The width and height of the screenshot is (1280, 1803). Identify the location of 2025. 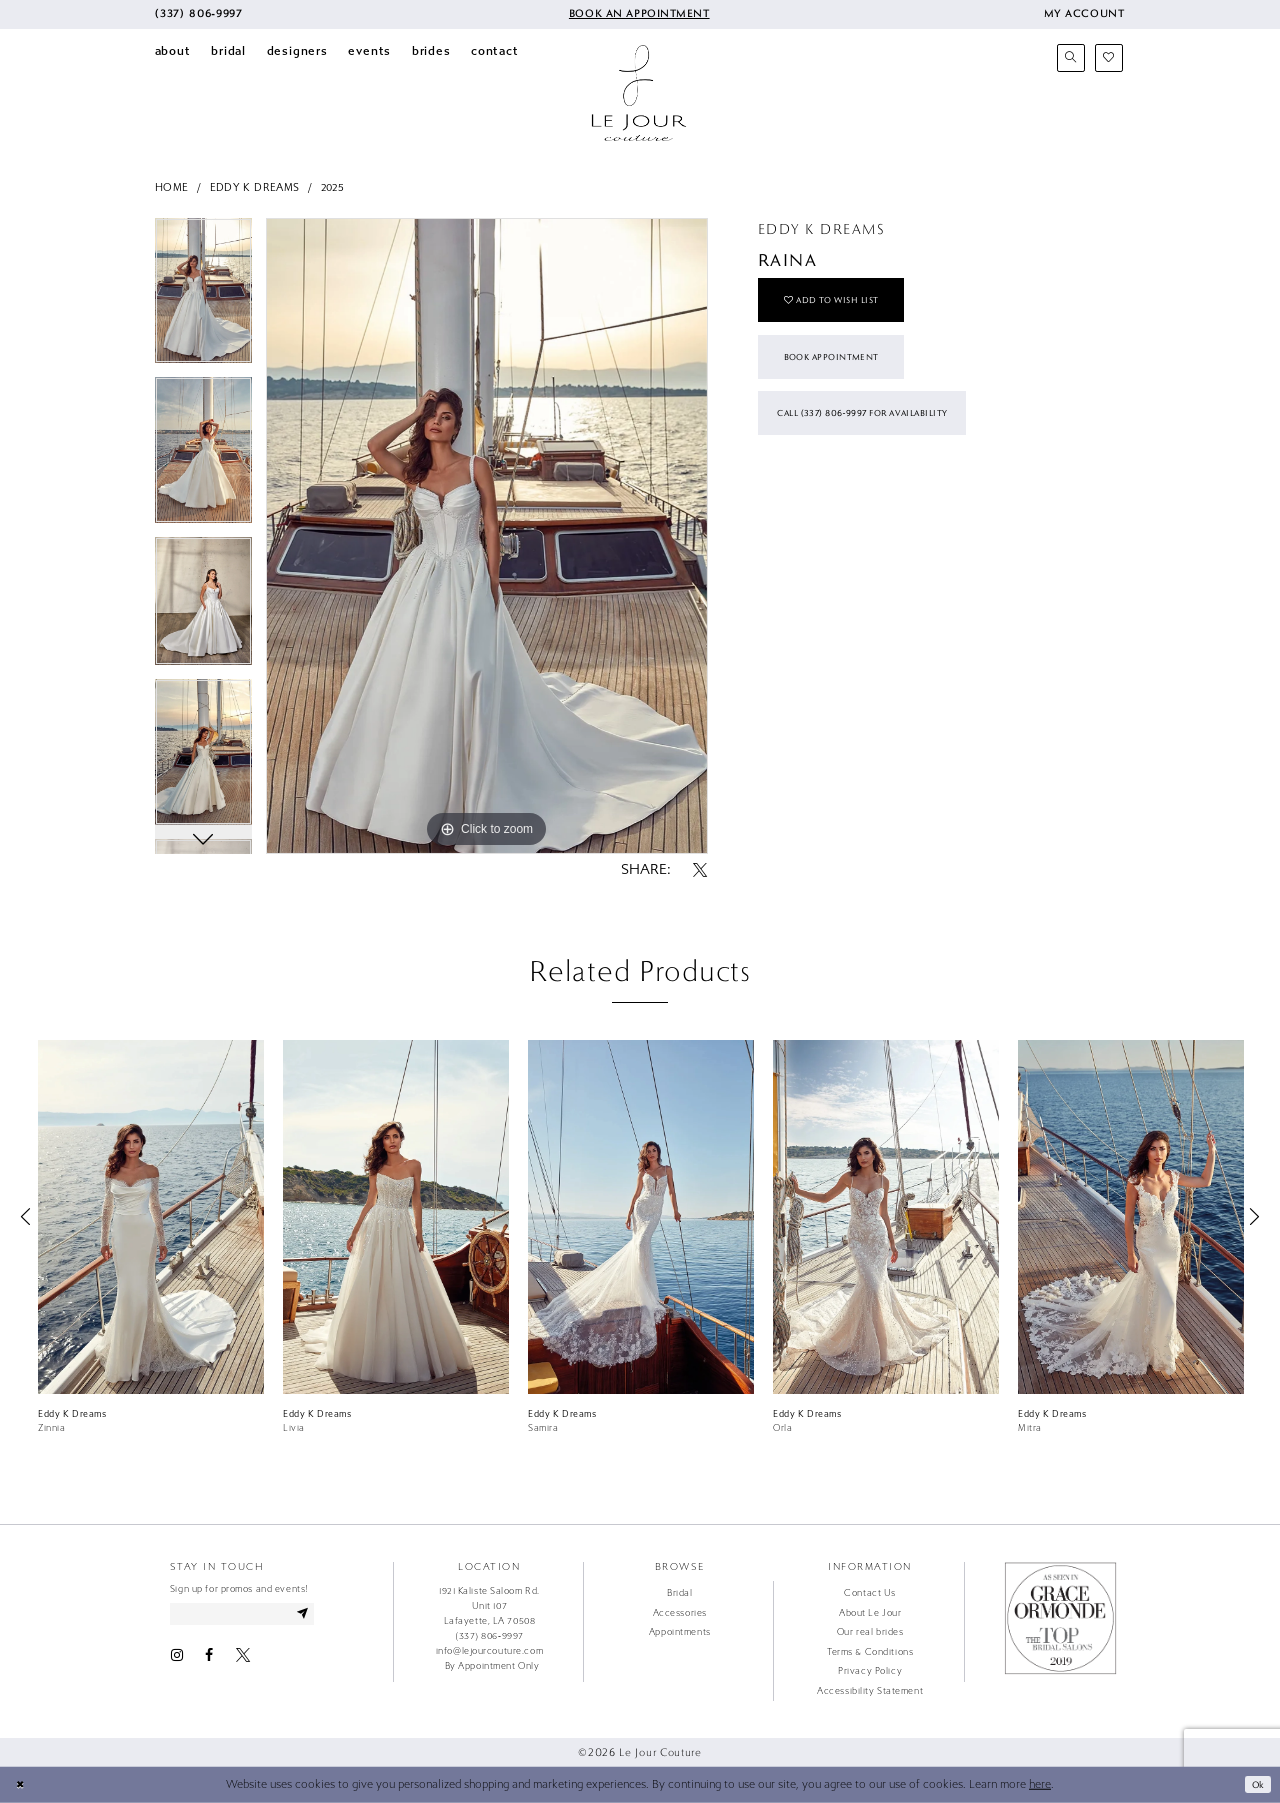
(333, 187).